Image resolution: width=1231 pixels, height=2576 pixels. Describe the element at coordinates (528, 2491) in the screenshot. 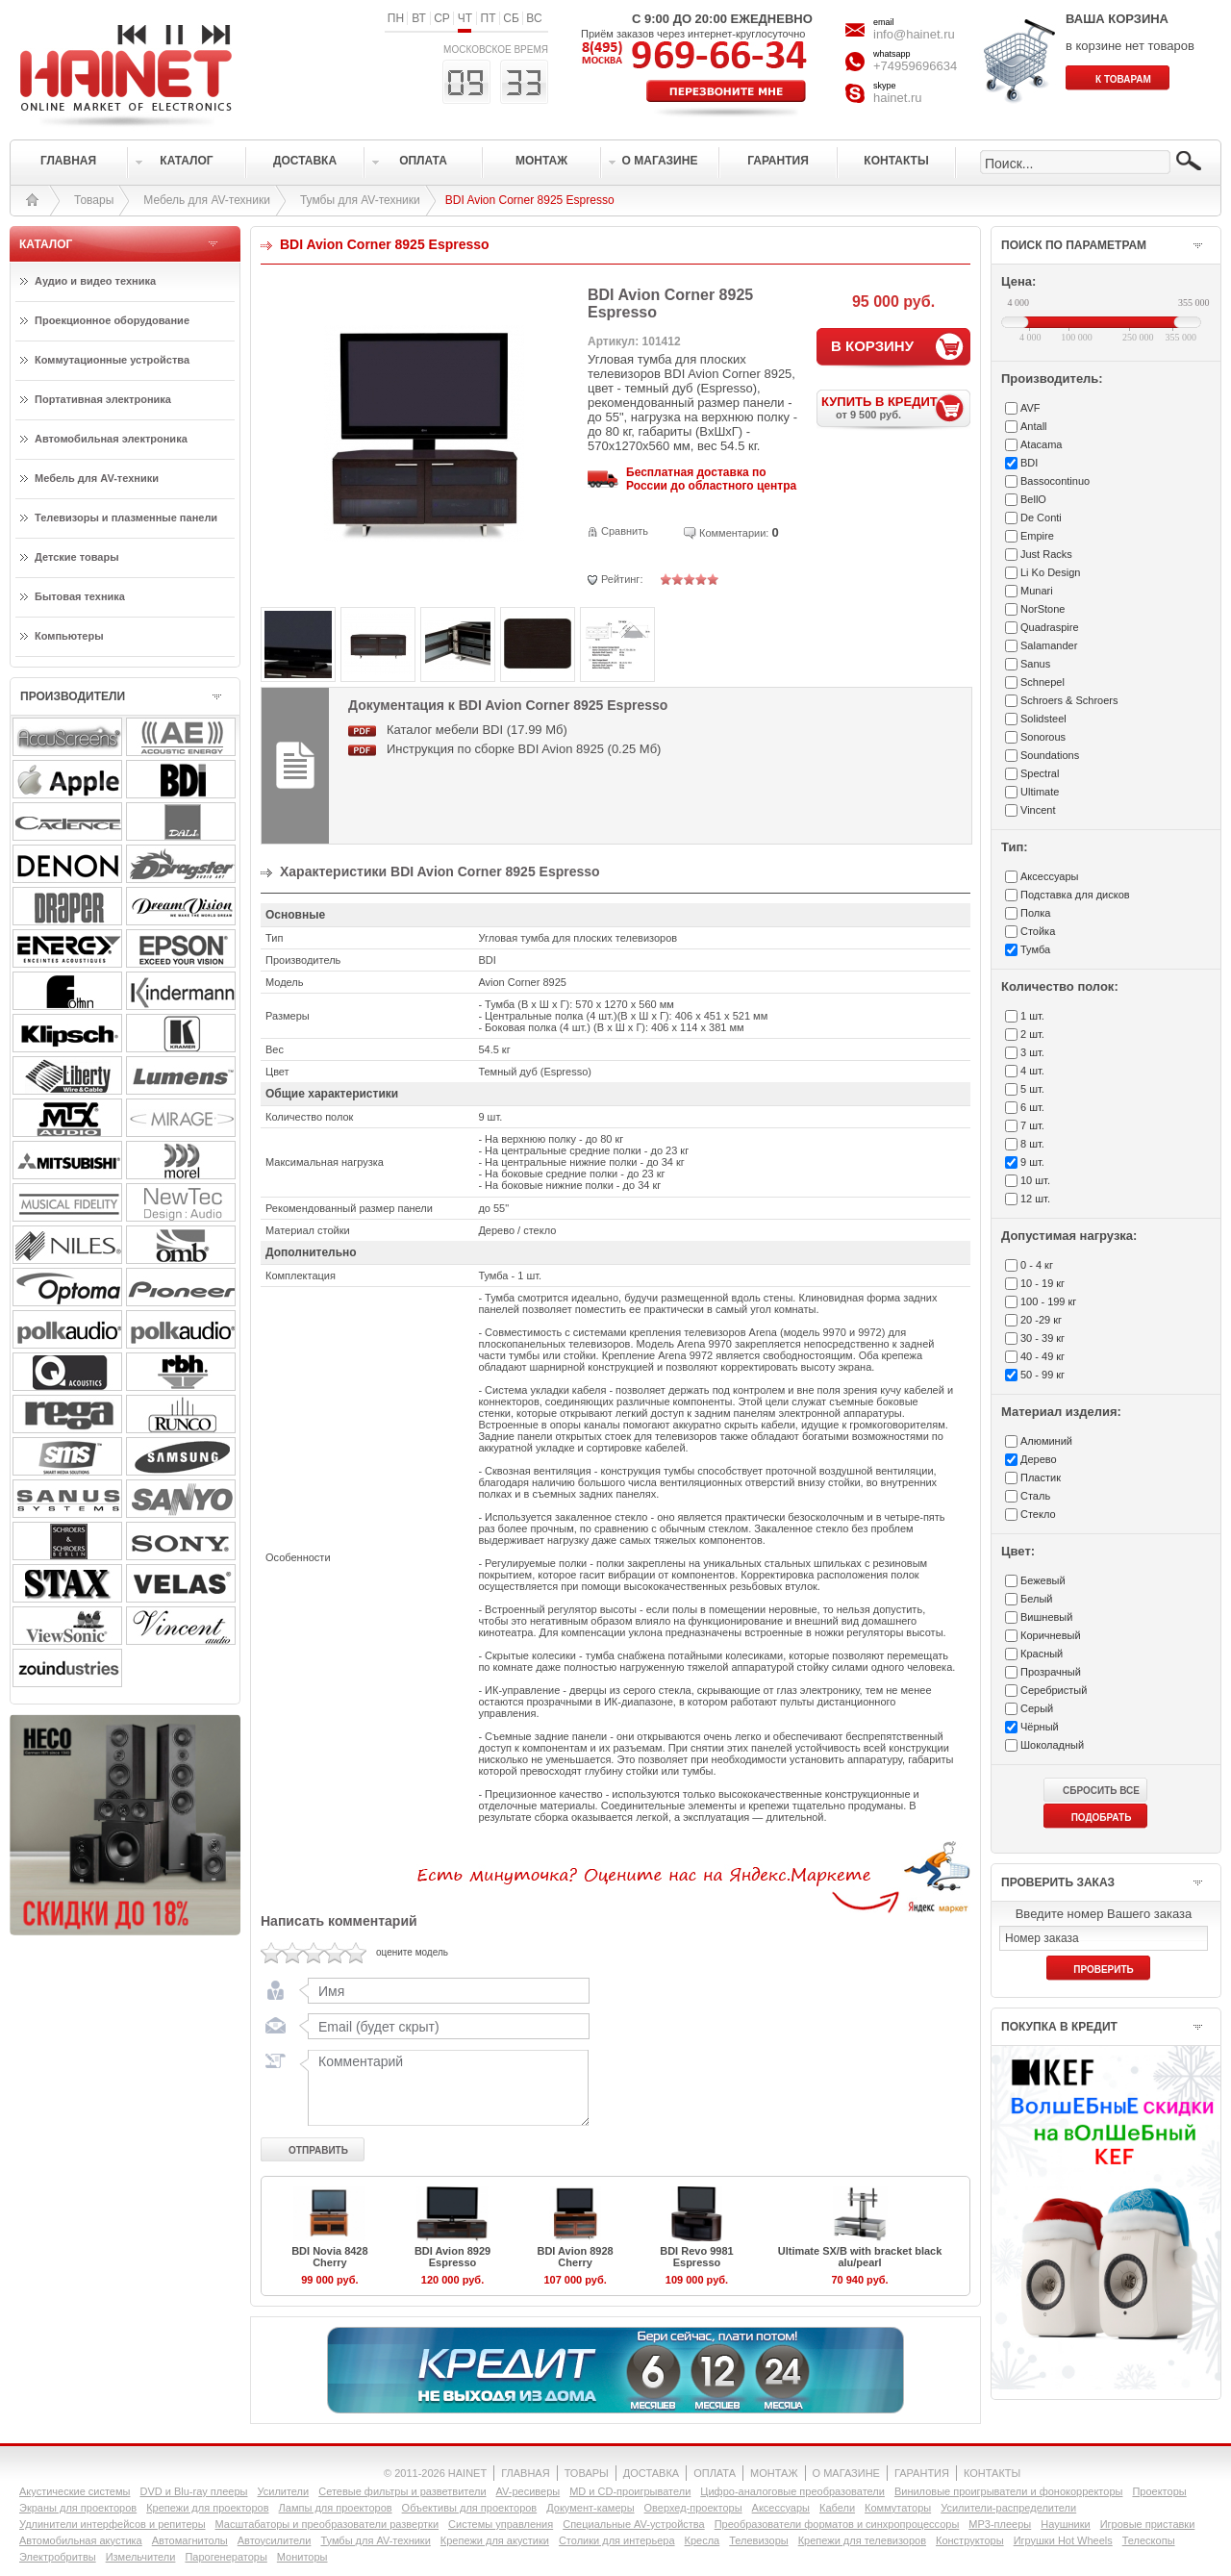

I see `AV-ресиверы` at that location.